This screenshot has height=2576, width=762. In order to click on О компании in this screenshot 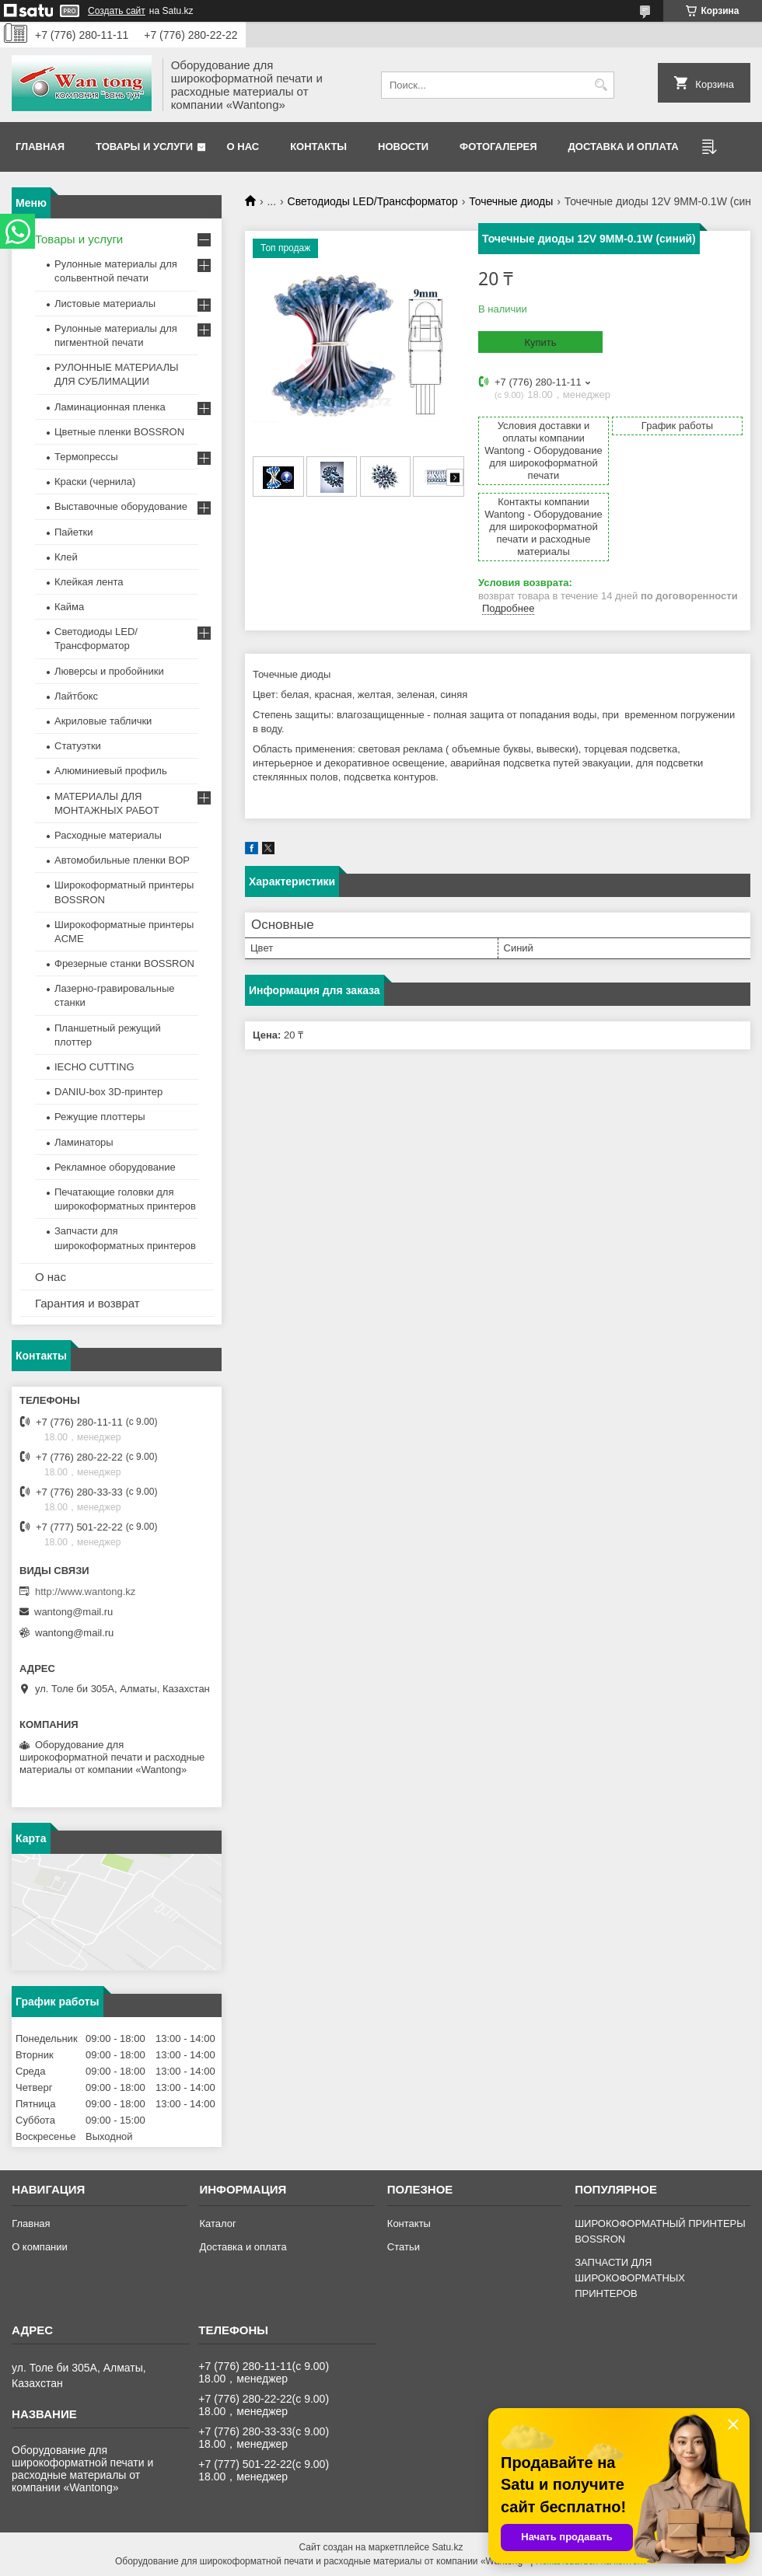, I will do `click(40, 2247)`.